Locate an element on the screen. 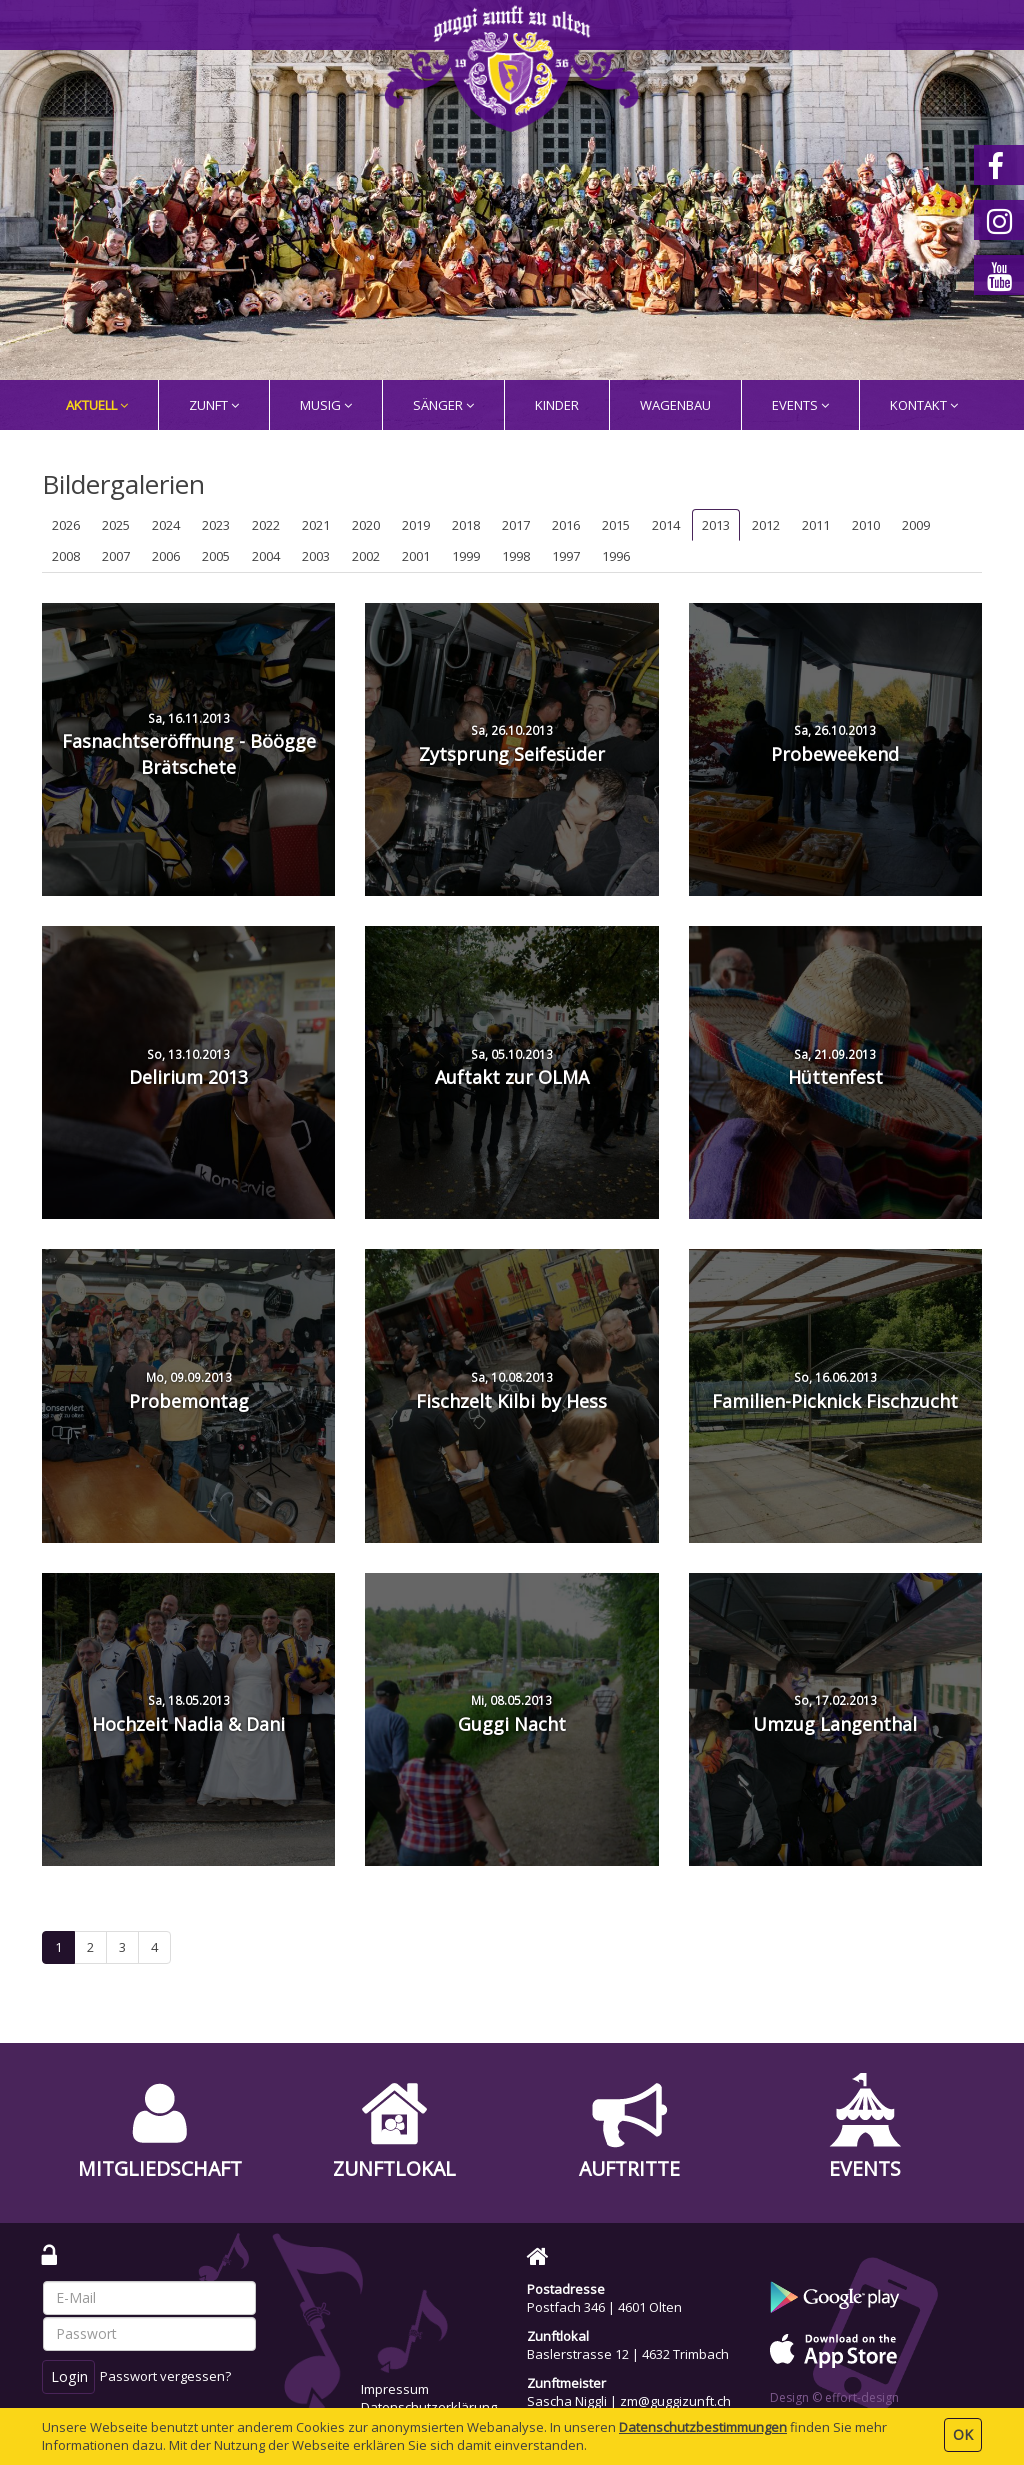 This screenshot has height=2465, width=1024. 2019 is located at coordinates (416, 525).